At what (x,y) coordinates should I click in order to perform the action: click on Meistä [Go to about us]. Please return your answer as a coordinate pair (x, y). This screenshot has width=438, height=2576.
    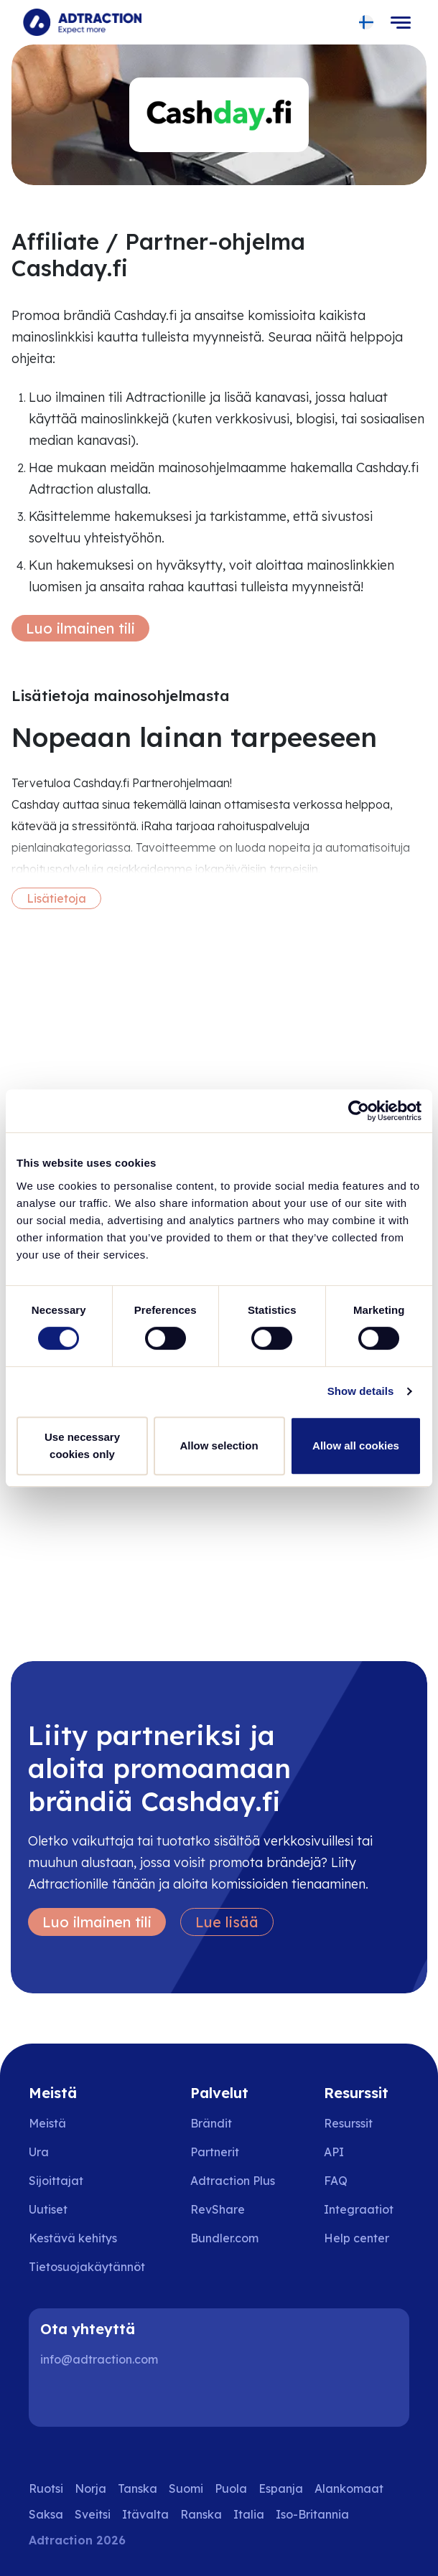
    Looking at the image, I should click on (47, 2123).